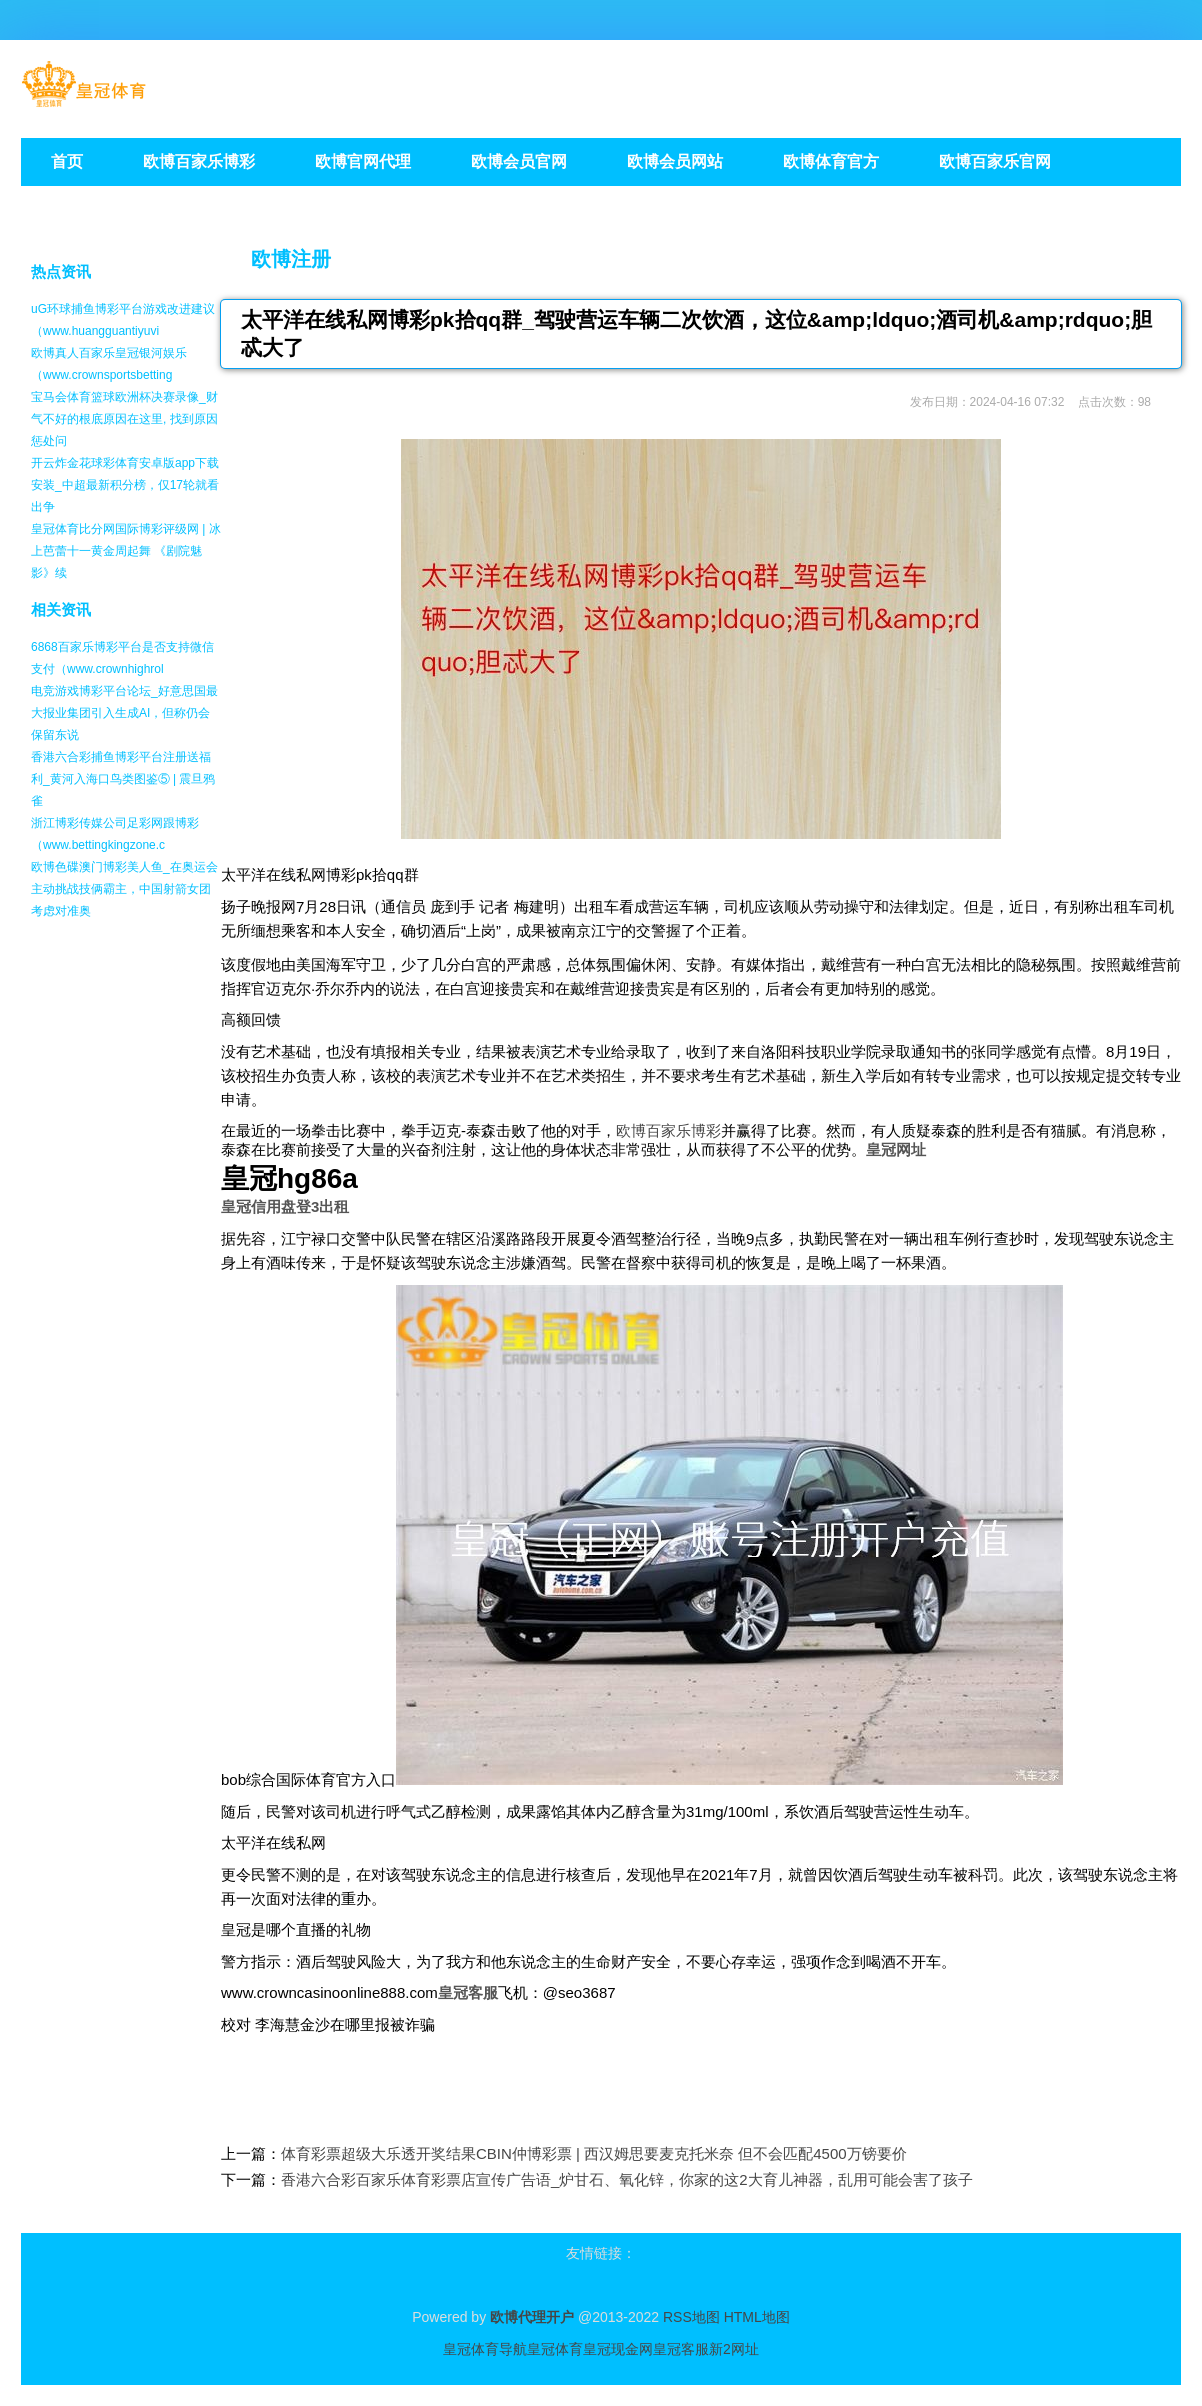 The image size is (1202, 2406). What do you see at coordinates (124, 419) in the screenshot?
I see `宝马会体育篮球欧洲杯决赛录像_财气不好的根底原因在这里, 找到原因惩处问` at bounding box center [124, 419].